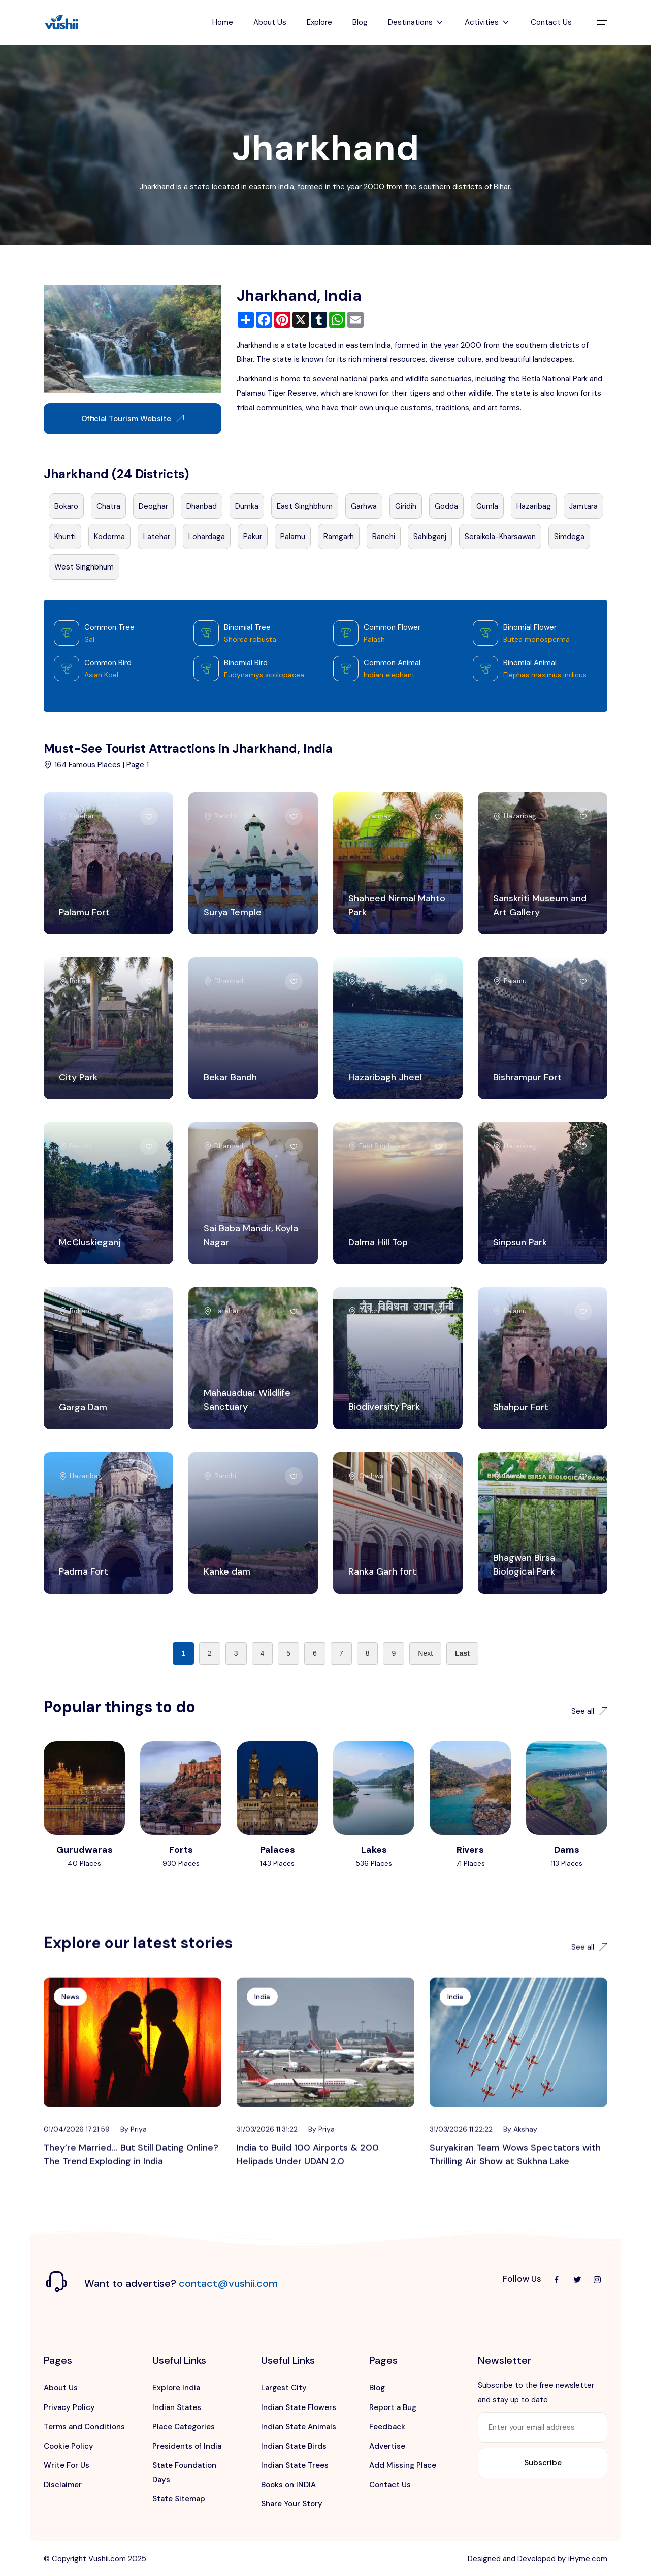 The height and width of the screenshot is (2576, 651). I want to click on Official Tourism Website, so click(132, 419).